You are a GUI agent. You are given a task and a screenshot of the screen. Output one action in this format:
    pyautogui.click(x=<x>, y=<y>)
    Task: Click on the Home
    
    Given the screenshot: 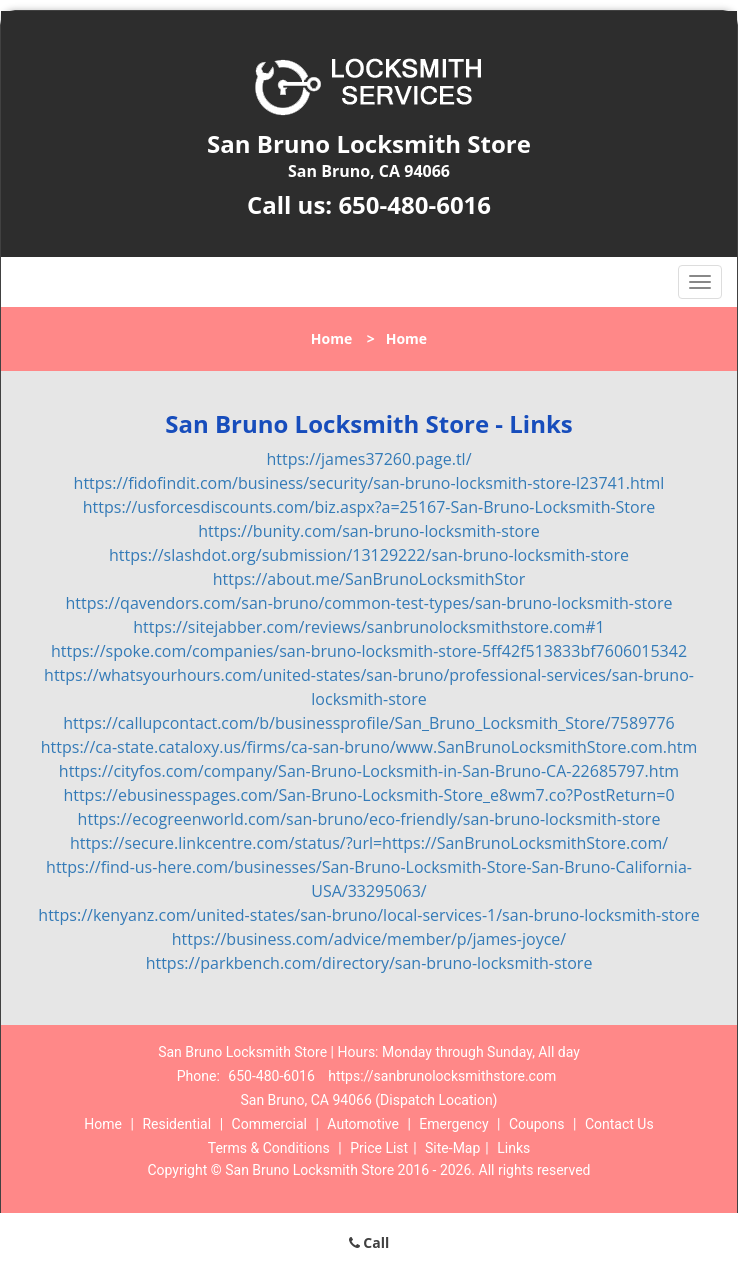 What is the action you would take?
    pyautogui.click(x=331, y=338)
    